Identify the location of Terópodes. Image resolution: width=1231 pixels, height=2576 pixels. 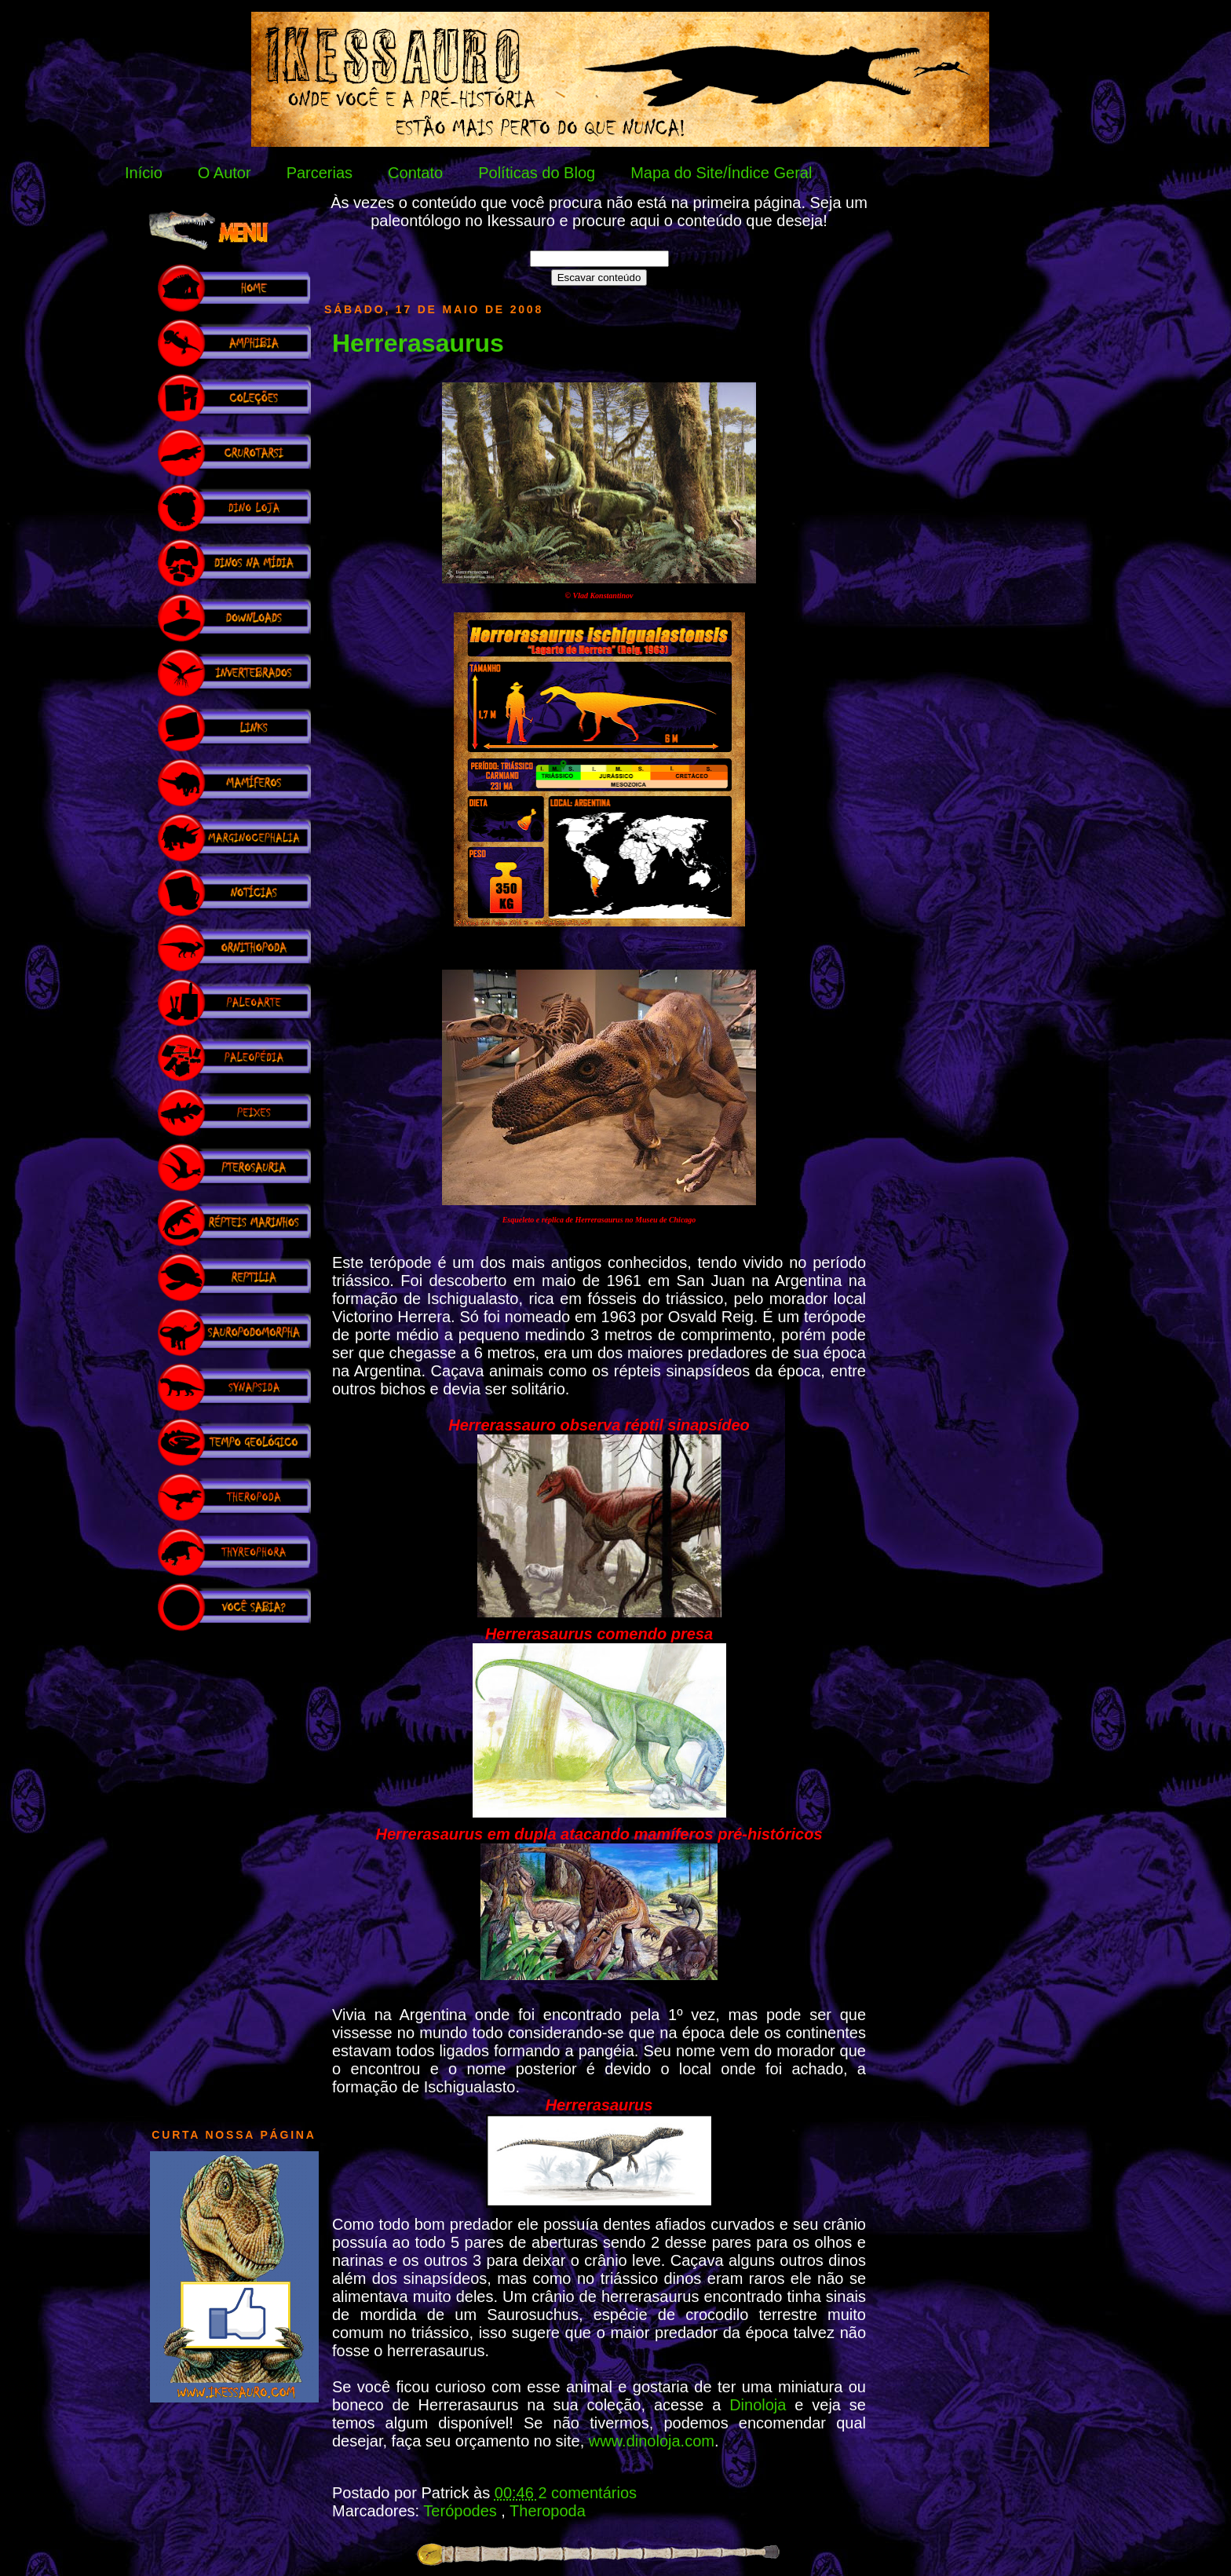
(462, 2510).